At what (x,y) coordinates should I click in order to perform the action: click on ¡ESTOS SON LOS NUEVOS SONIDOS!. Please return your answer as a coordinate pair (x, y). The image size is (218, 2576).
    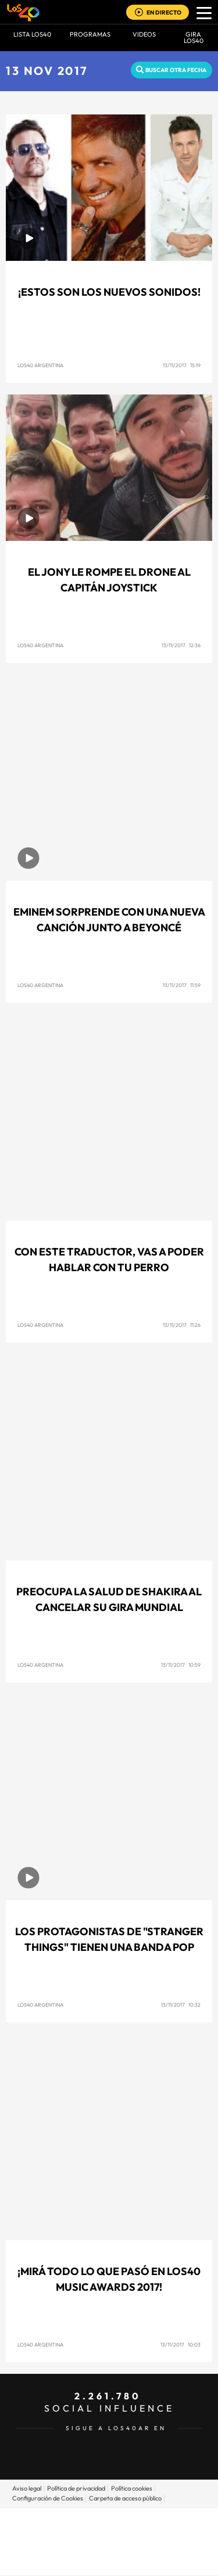
    Looking at the image, I should click on (109, 292).